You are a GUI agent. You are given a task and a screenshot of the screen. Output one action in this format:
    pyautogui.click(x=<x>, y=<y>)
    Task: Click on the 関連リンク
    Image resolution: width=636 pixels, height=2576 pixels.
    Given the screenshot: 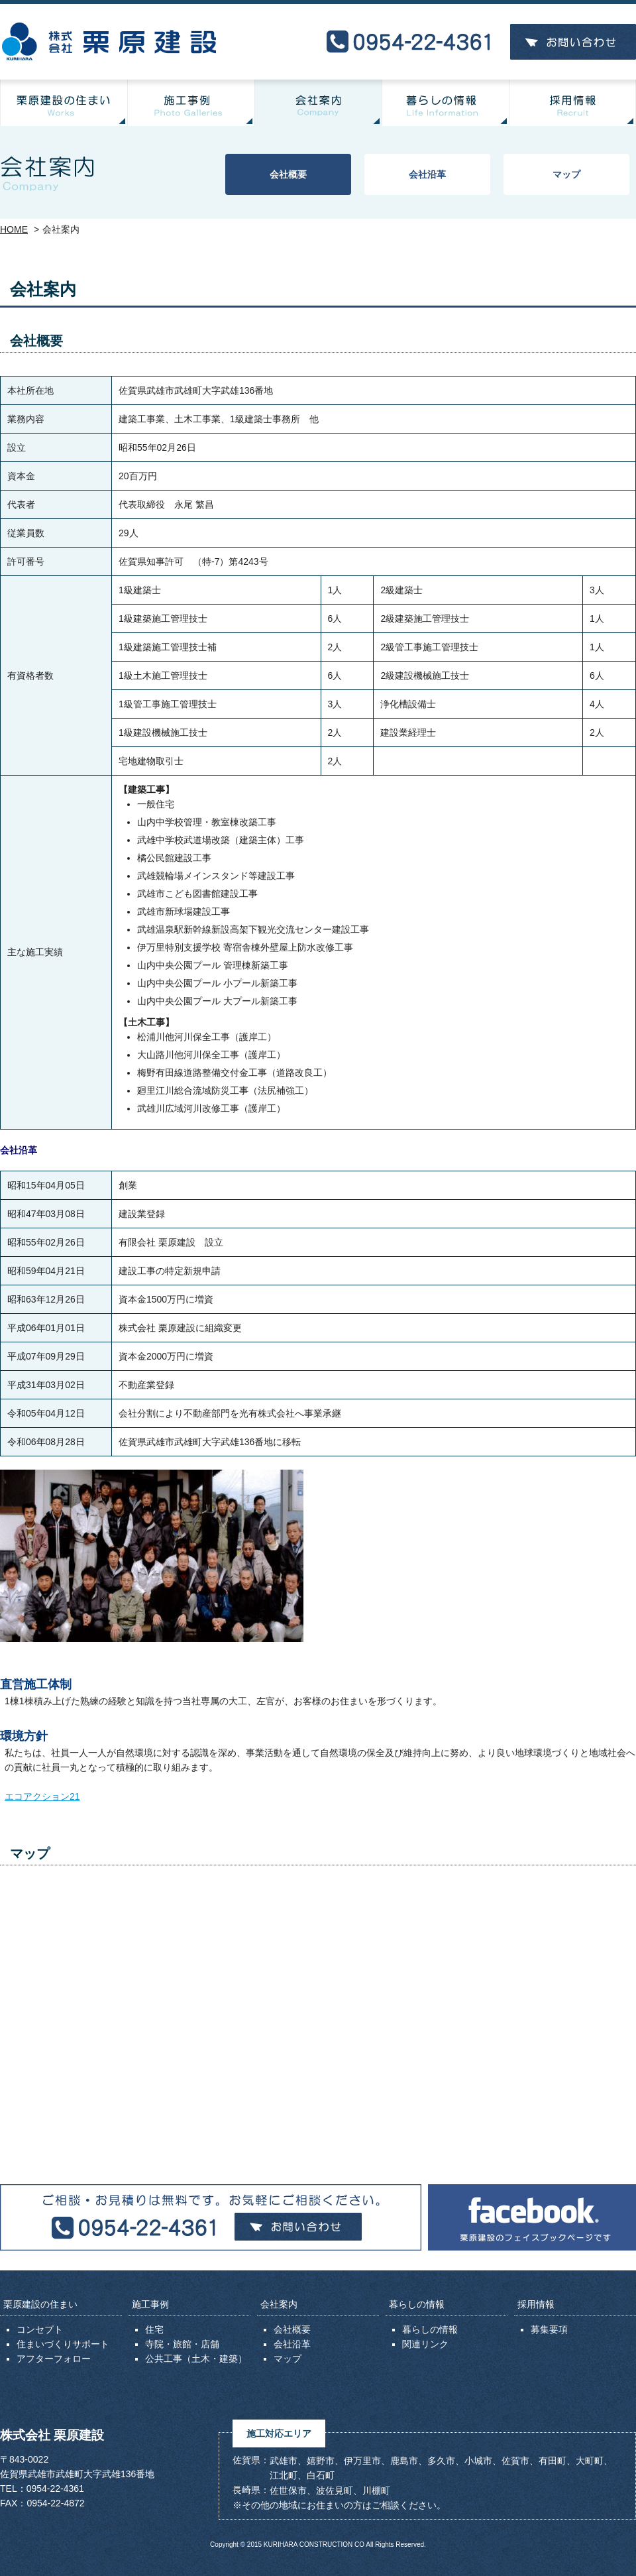 What is the action you would take?
    pyautogui.click(x=425, y=2344)
    